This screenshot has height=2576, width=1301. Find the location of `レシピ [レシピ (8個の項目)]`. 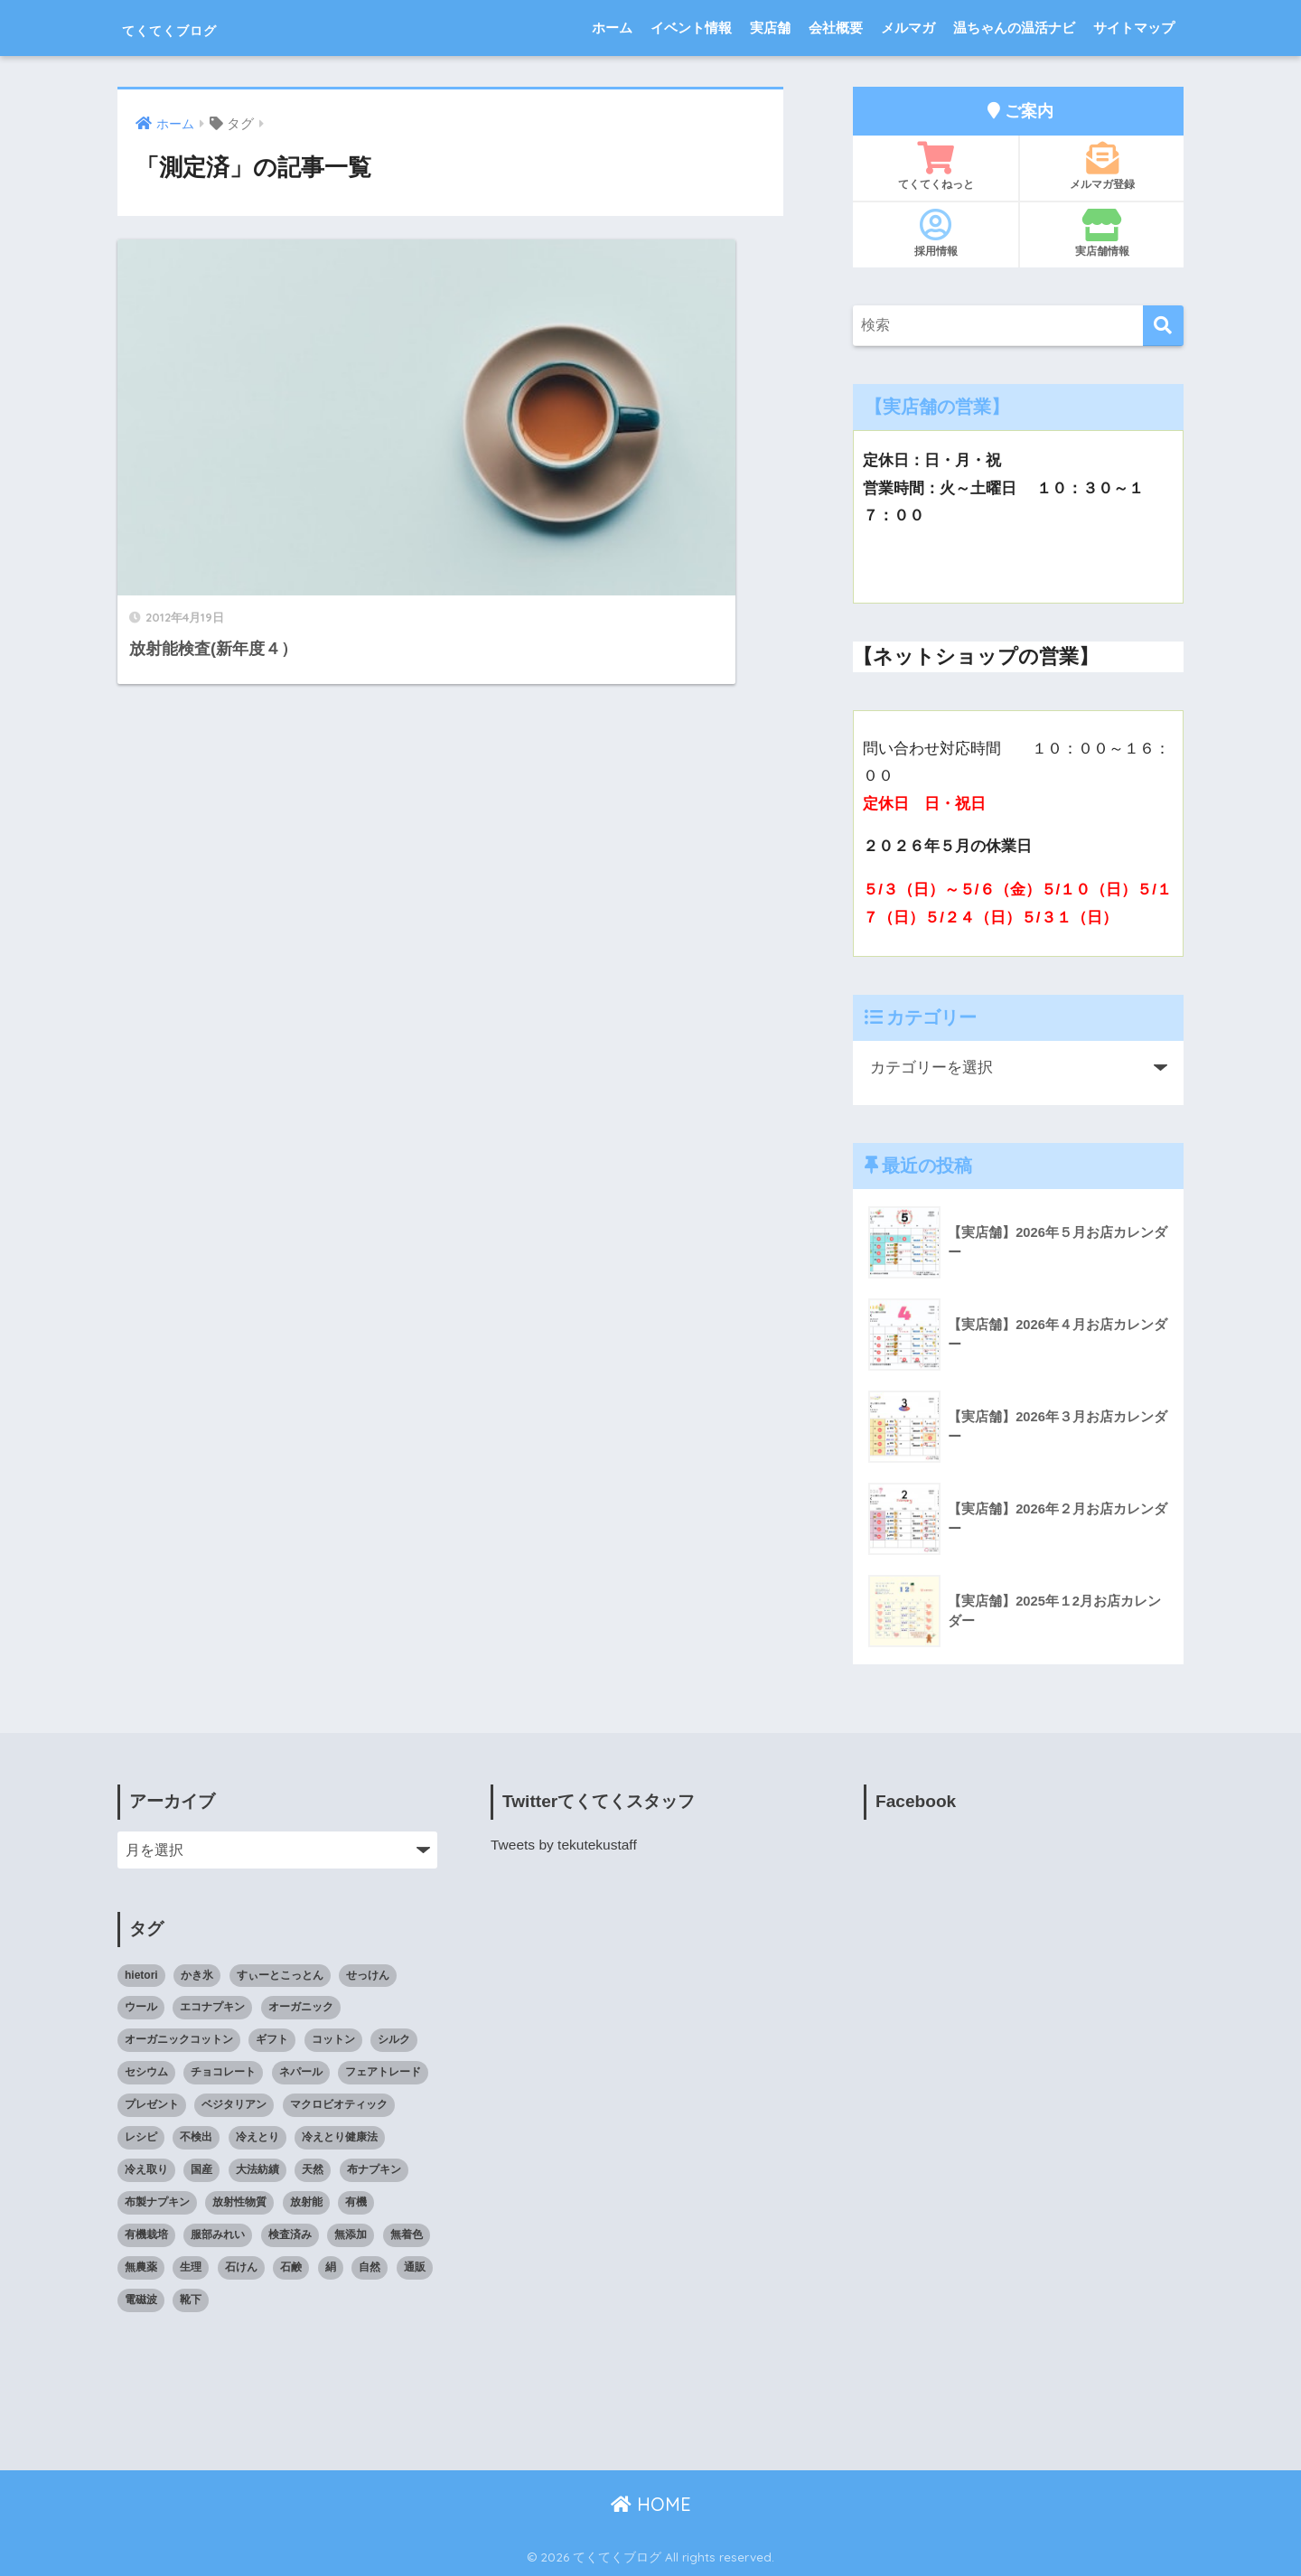

レシピ [レシピ (8個の項目)] is located at coordinates (141, 2137).